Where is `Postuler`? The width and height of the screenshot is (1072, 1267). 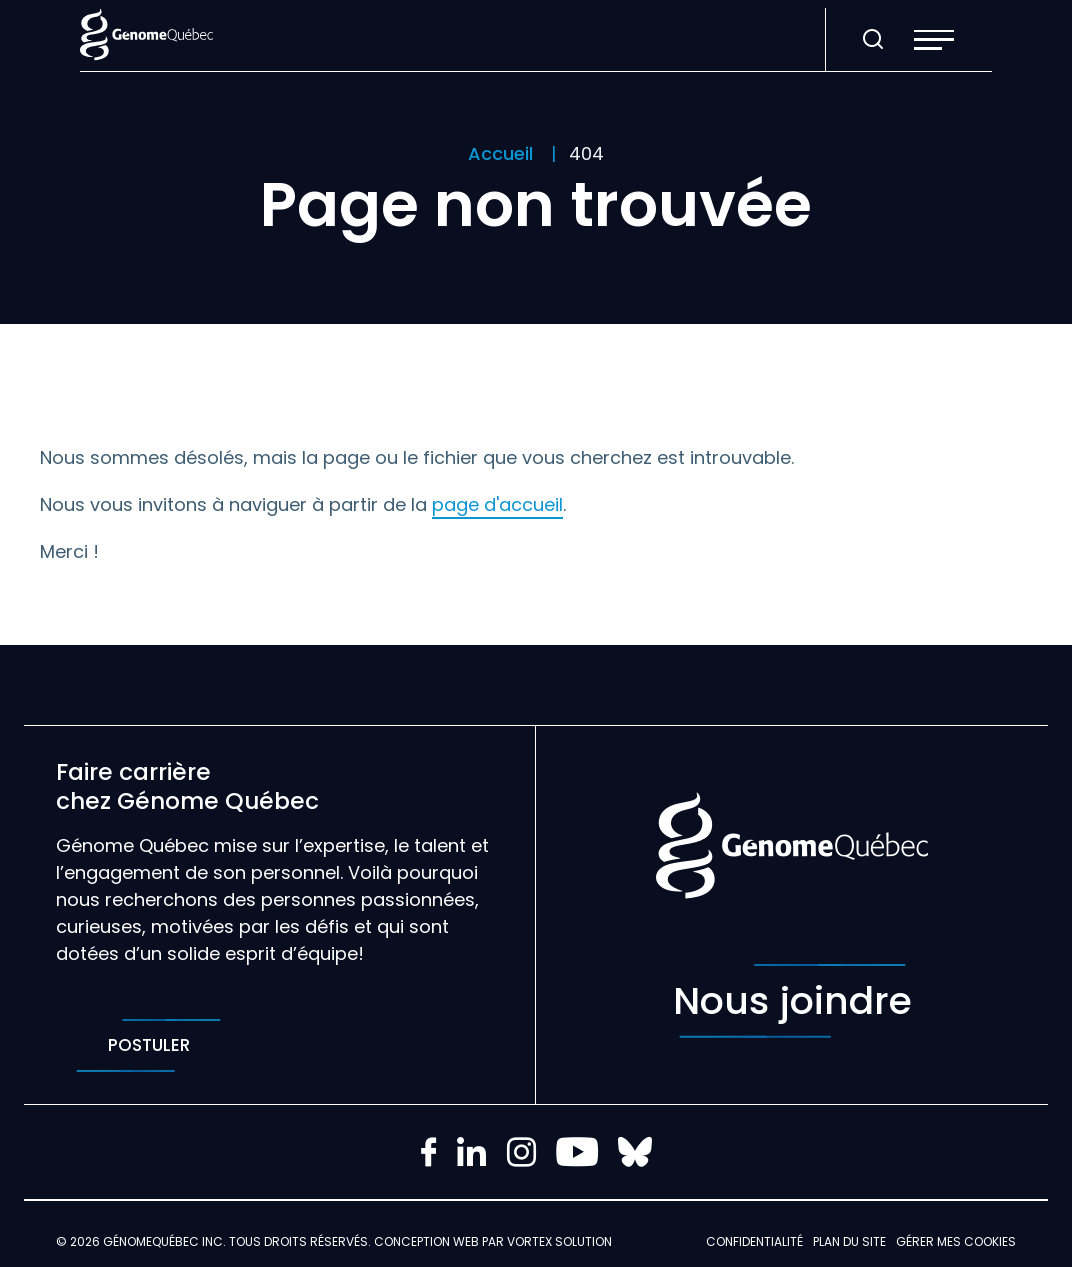
Postuler is located at coordinates (148, 1045).